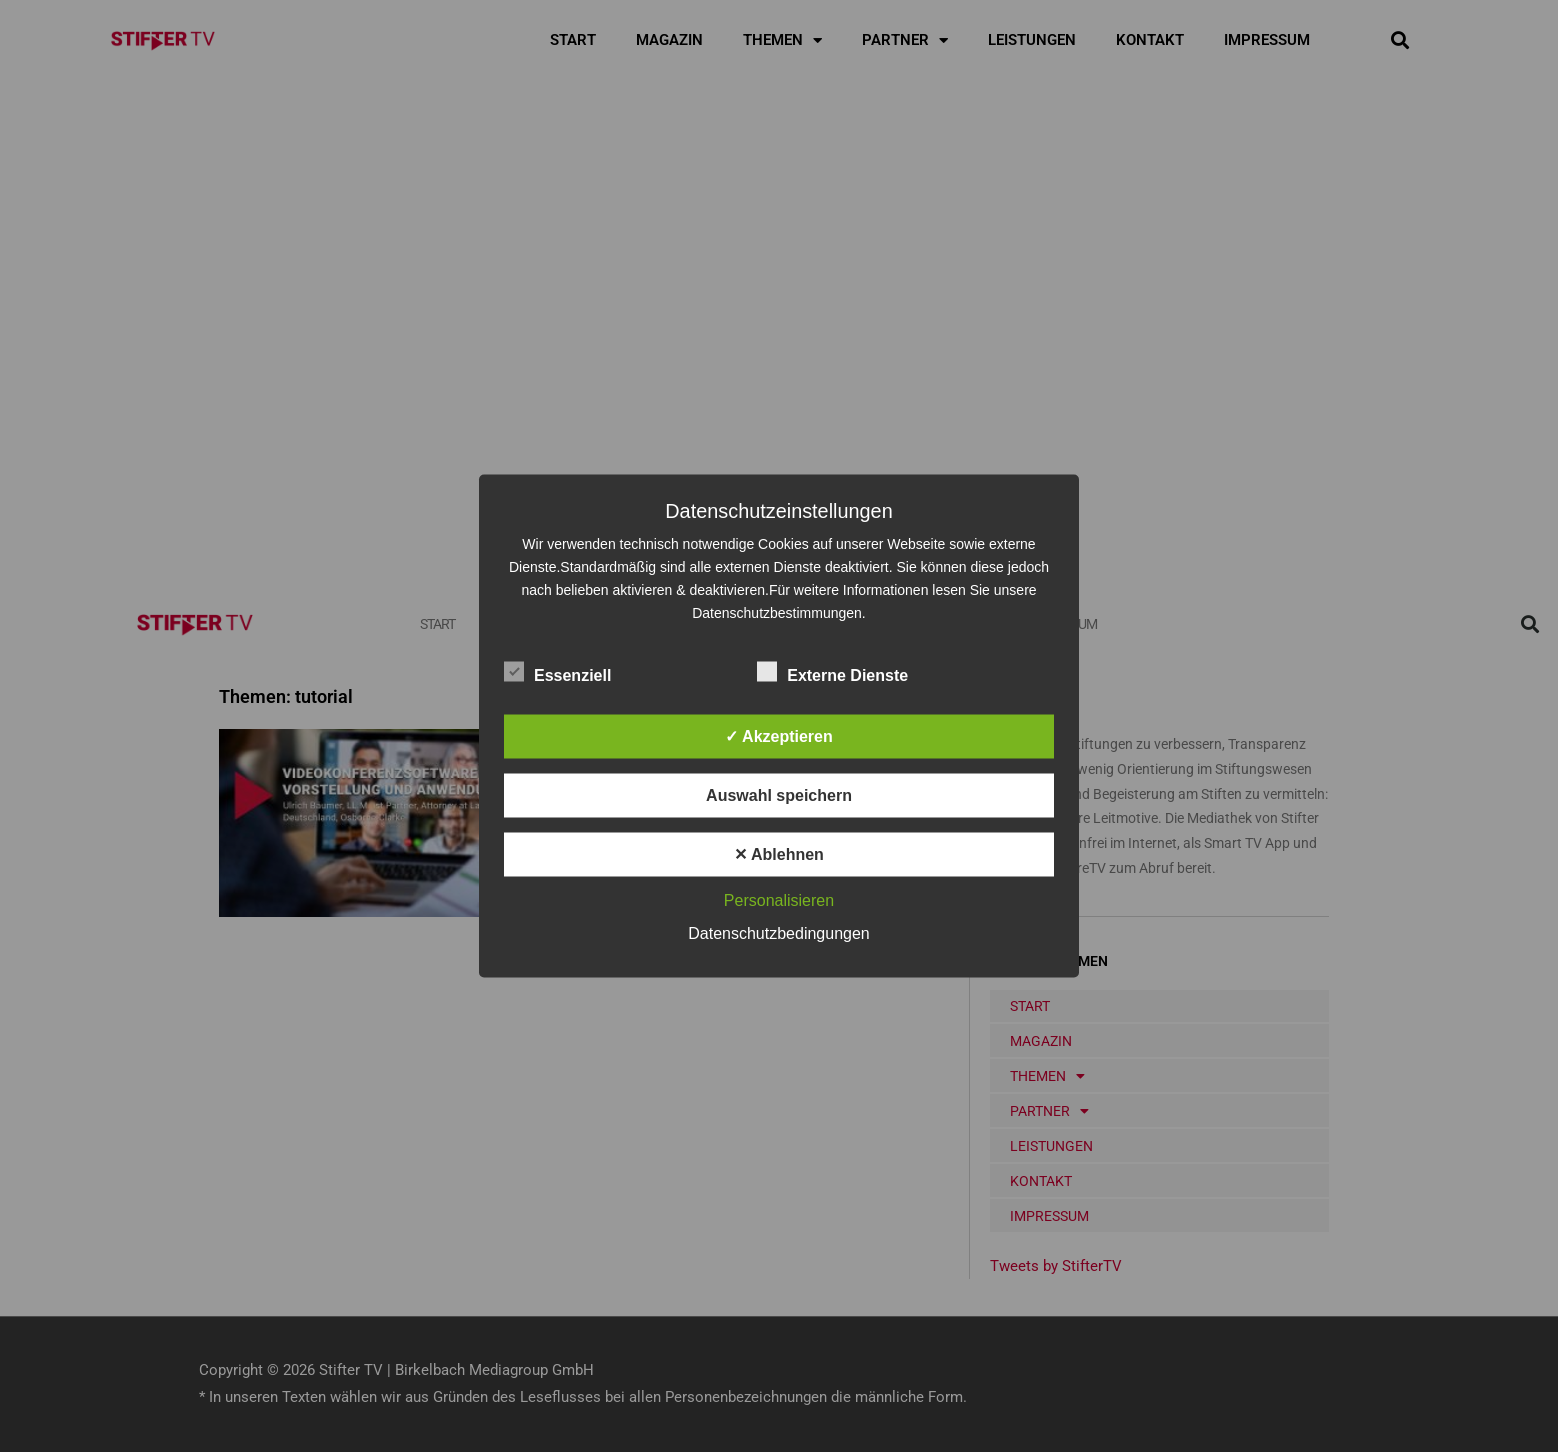 This screenshot has height=1452, width=1558. Describe the element at coordinates (779, 736) in the screenshot. I see `✓ Akzeptieren` at that location.